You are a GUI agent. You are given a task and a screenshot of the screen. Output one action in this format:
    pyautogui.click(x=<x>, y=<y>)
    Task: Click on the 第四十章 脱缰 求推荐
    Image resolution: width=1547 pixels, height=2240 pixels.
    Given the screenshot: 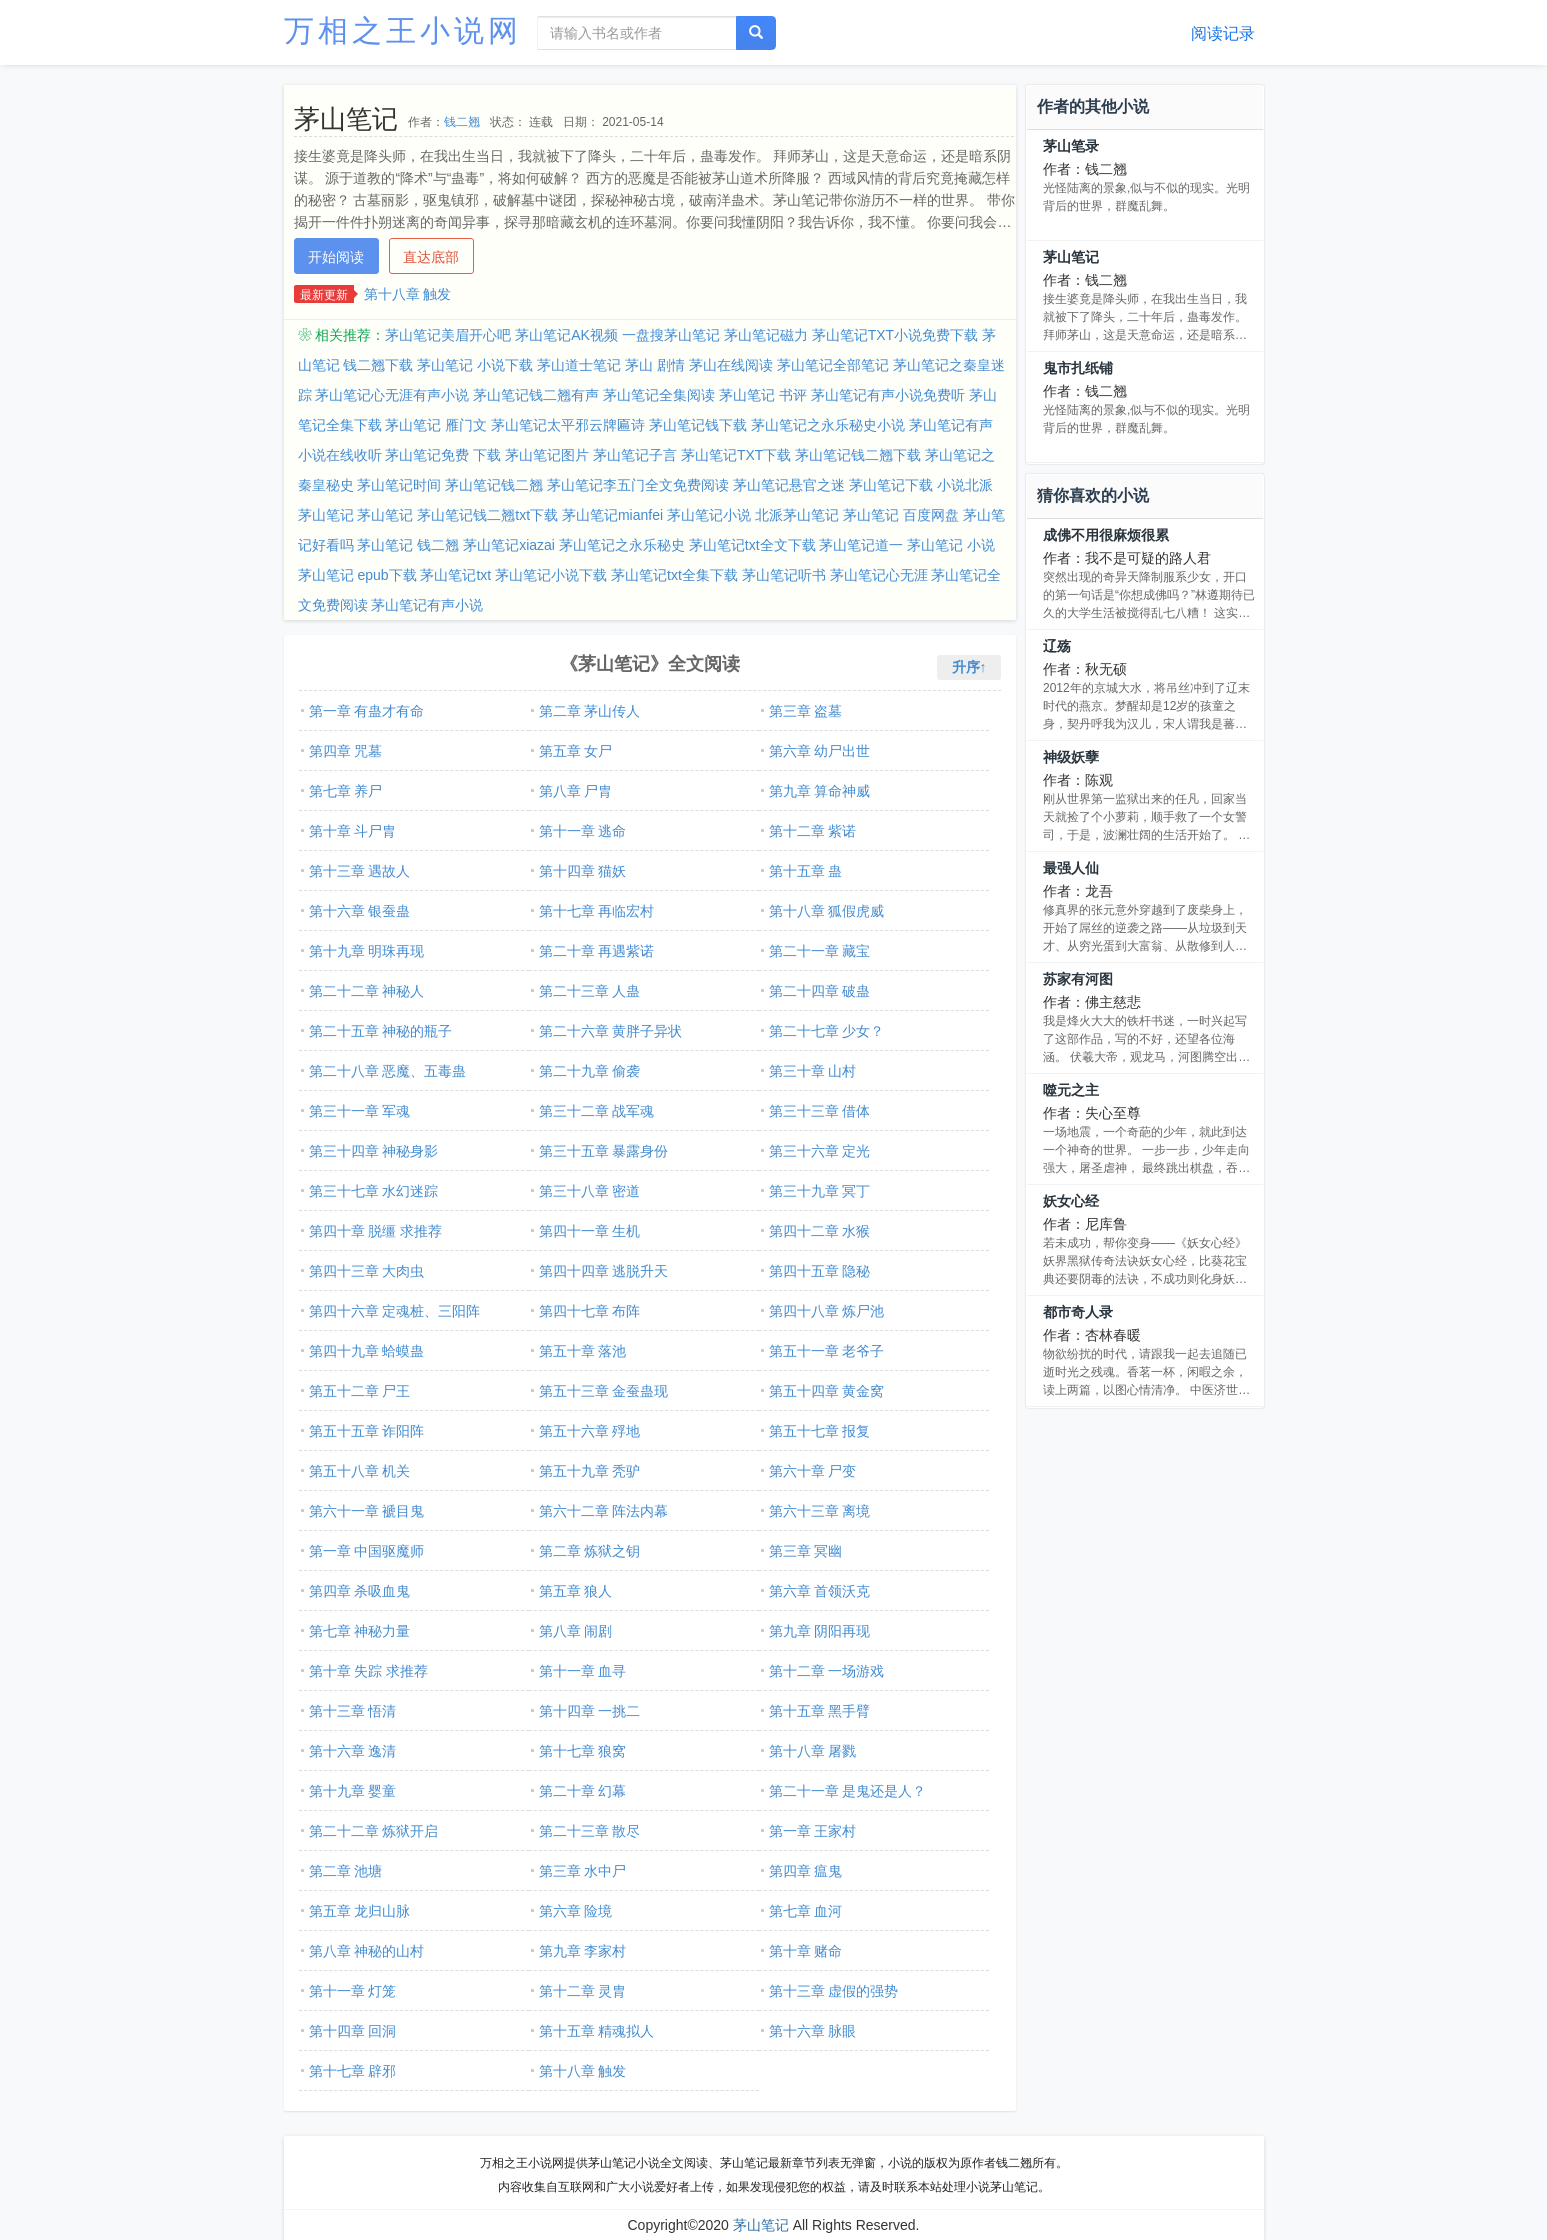 What is the action you would take?
    pyautogui.click(x=376, y=1231)
    